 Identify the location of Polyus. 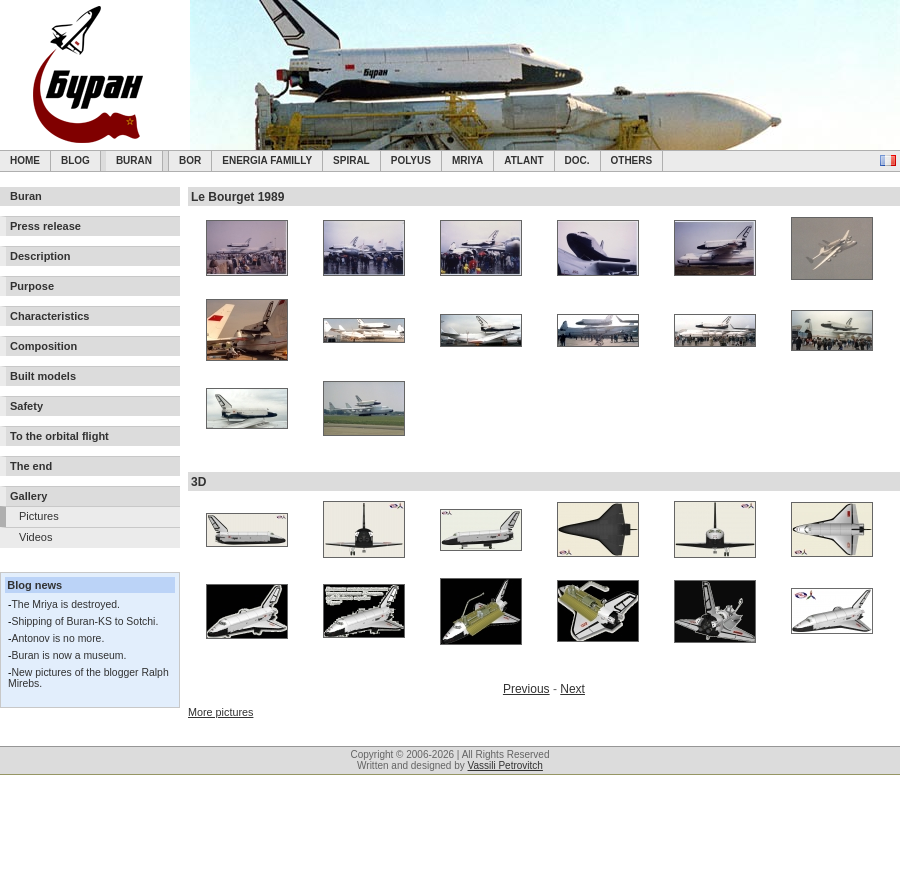
(411, 160).